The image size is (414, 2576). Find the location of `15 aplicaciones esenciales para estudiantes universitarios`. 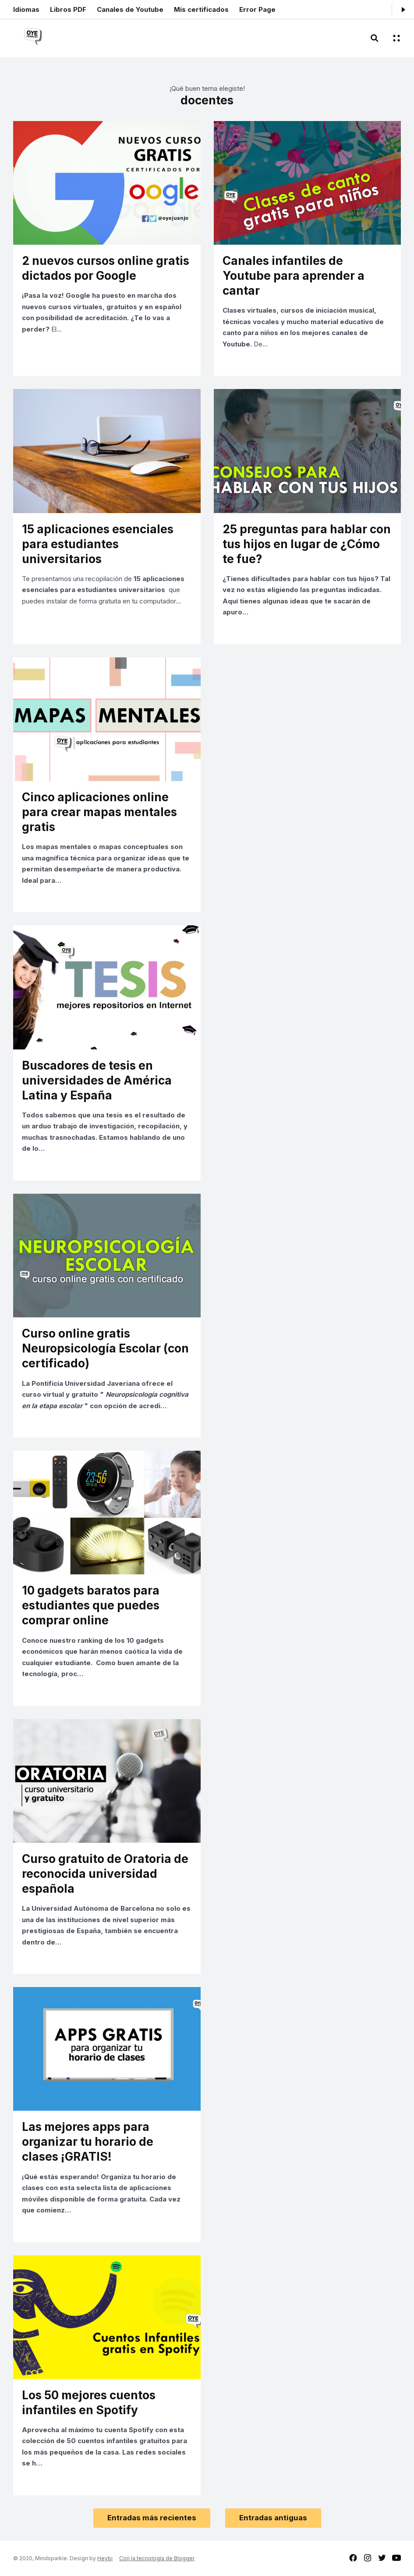

15 aplicaciones esenciales para estudiantes universitarios is located at coordinates (97, 544).